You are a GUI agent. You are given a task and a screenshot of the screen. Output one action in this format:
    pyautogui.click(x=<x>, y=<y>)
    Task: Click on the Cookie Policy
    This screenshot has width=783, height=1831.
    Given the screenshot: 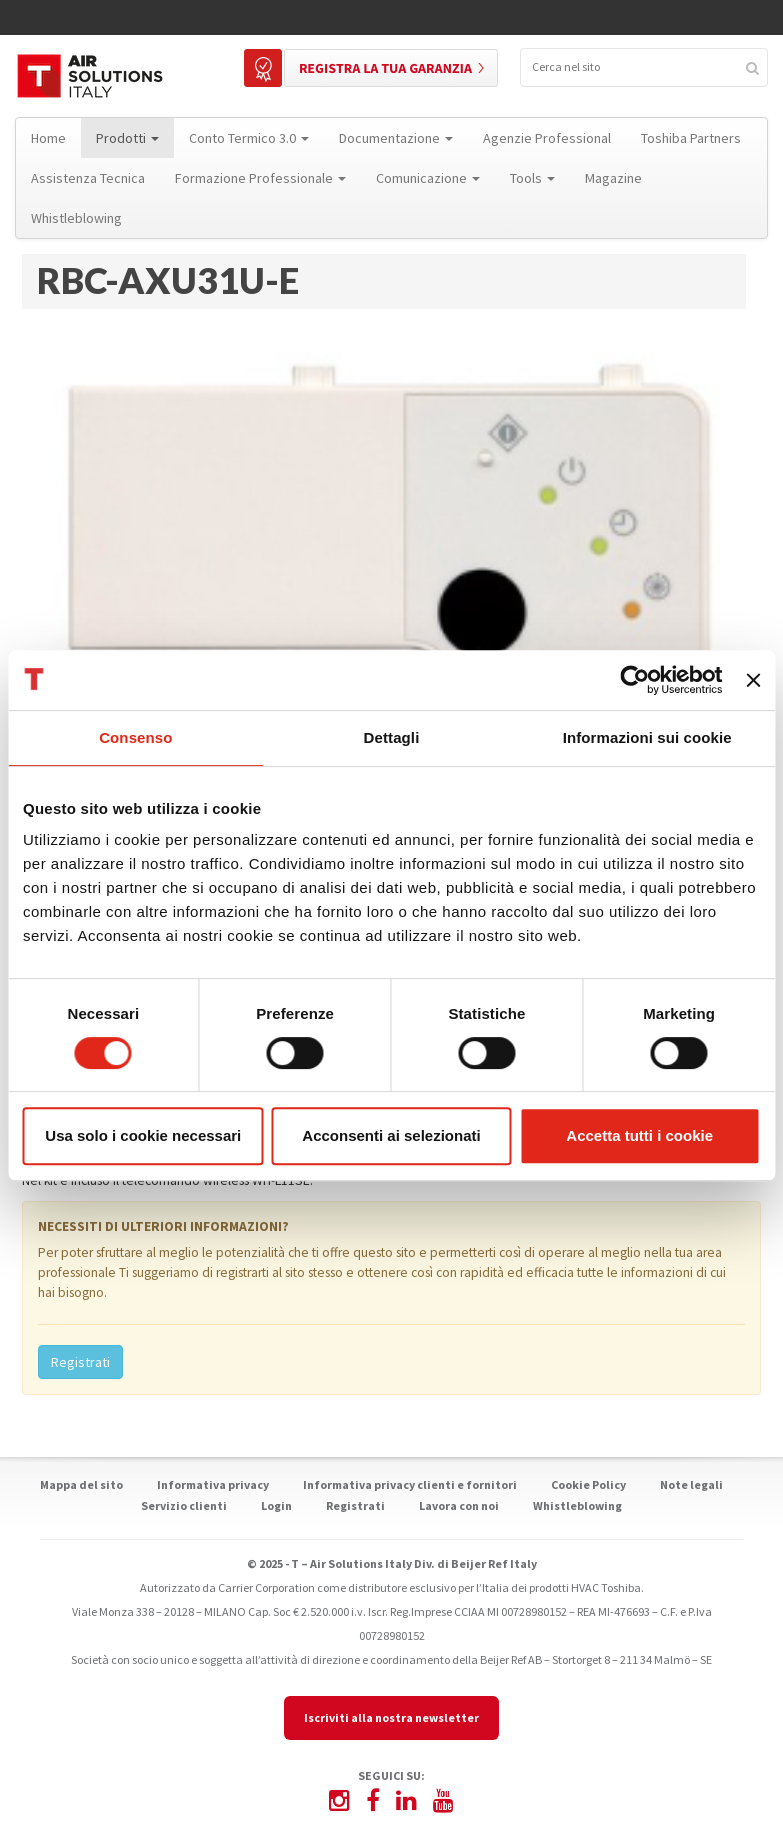 What is the action you would take?
    pyautogui.click(x=588, y=1484)
    